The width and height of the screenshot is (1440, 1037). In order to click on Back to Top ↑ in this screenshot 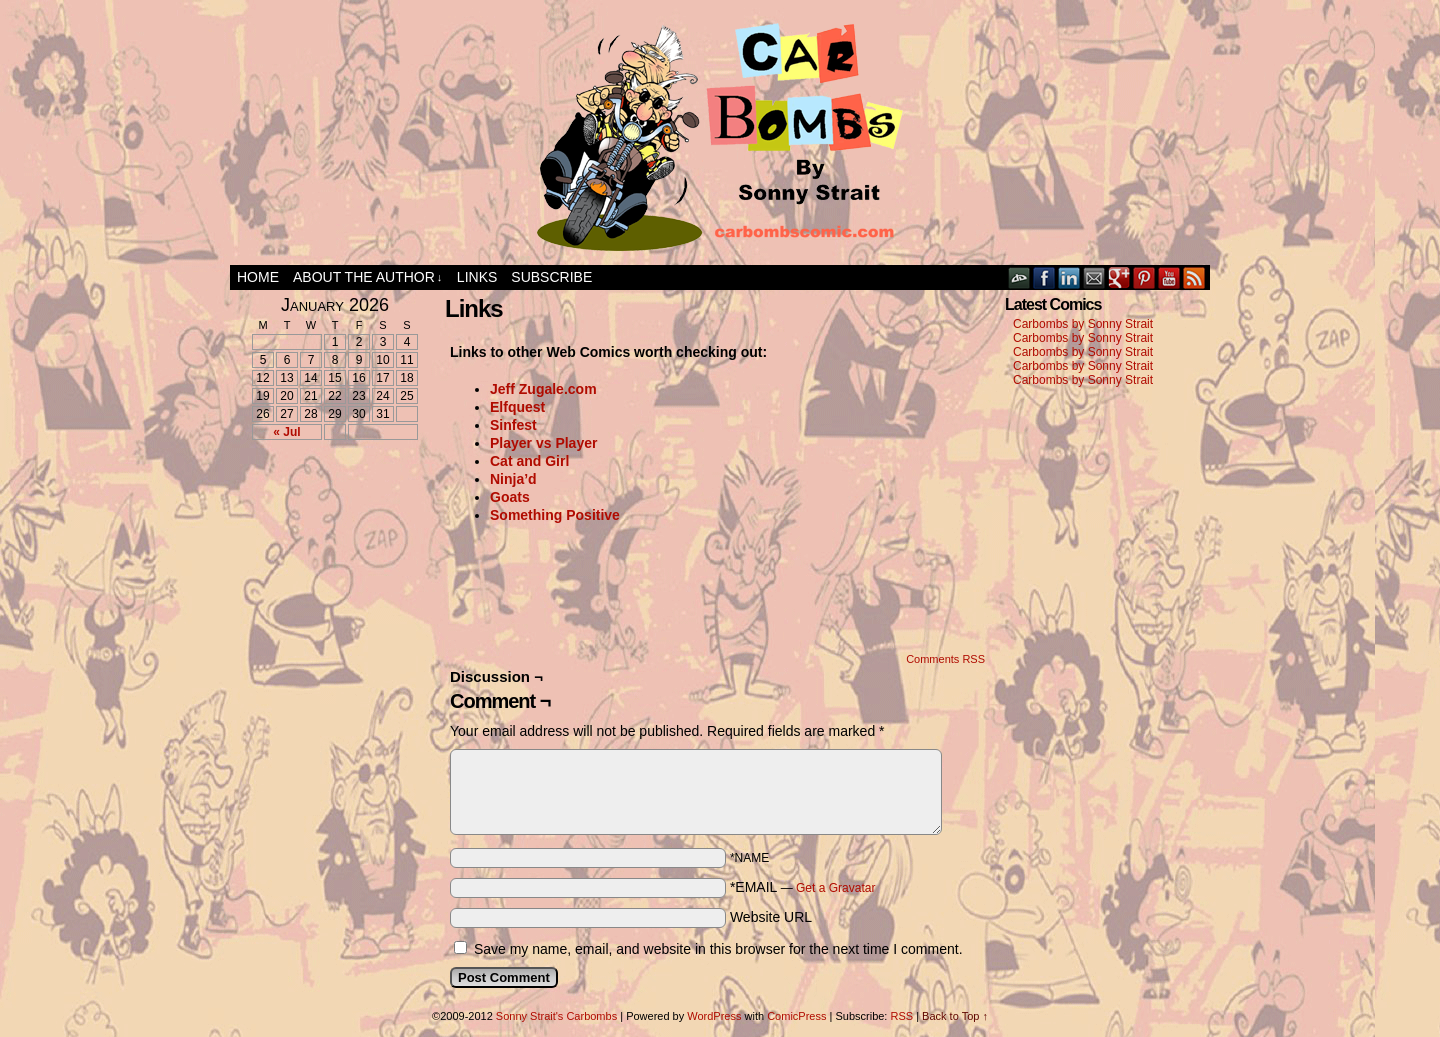, I will do `click(955, 1016)`.